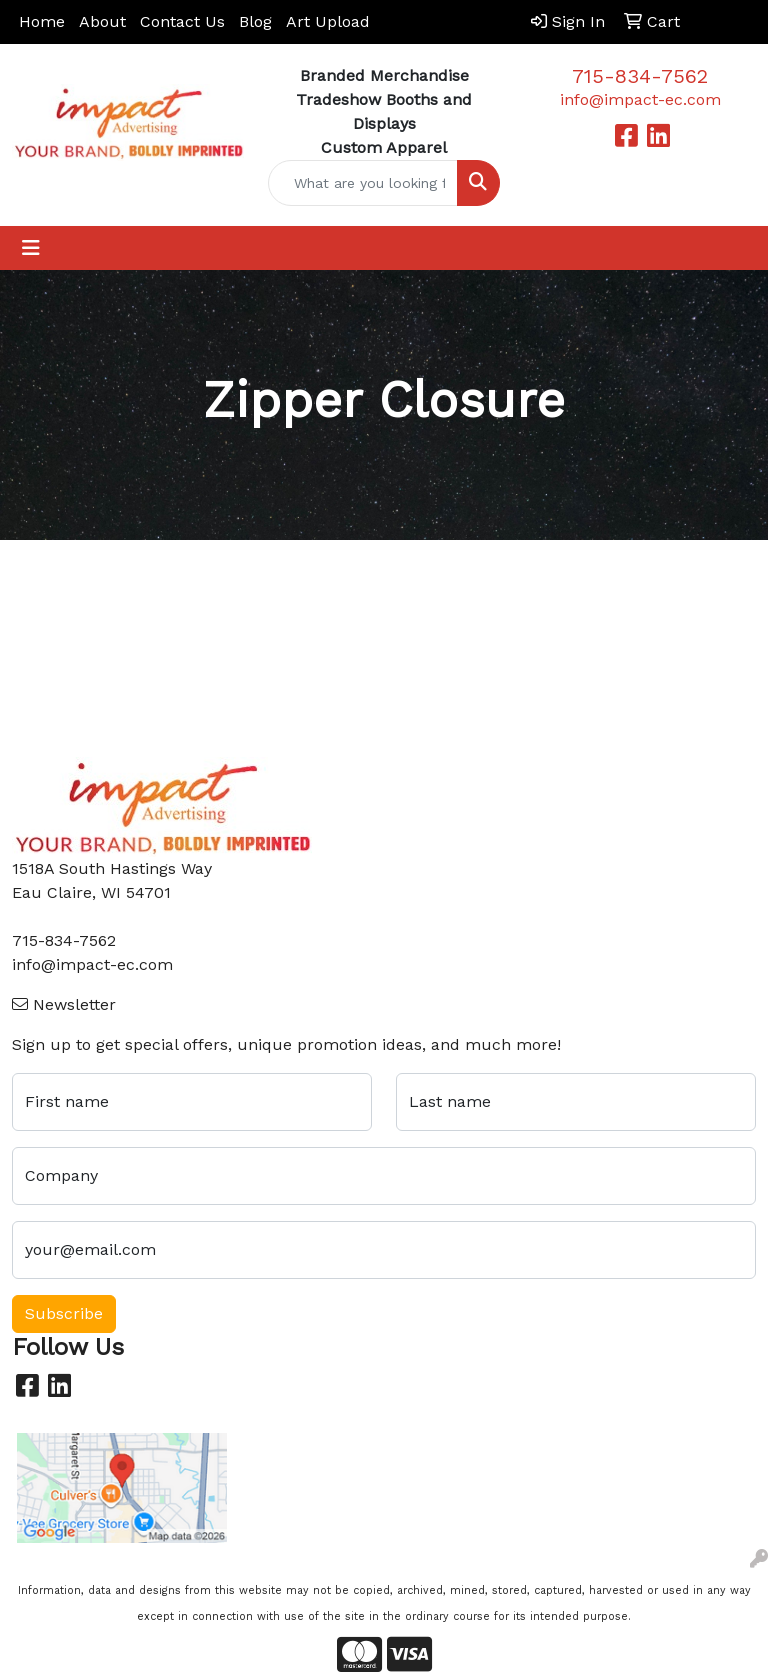 This screenshot has width=768, height=1676. I want to click on Home, so click(42, 21).